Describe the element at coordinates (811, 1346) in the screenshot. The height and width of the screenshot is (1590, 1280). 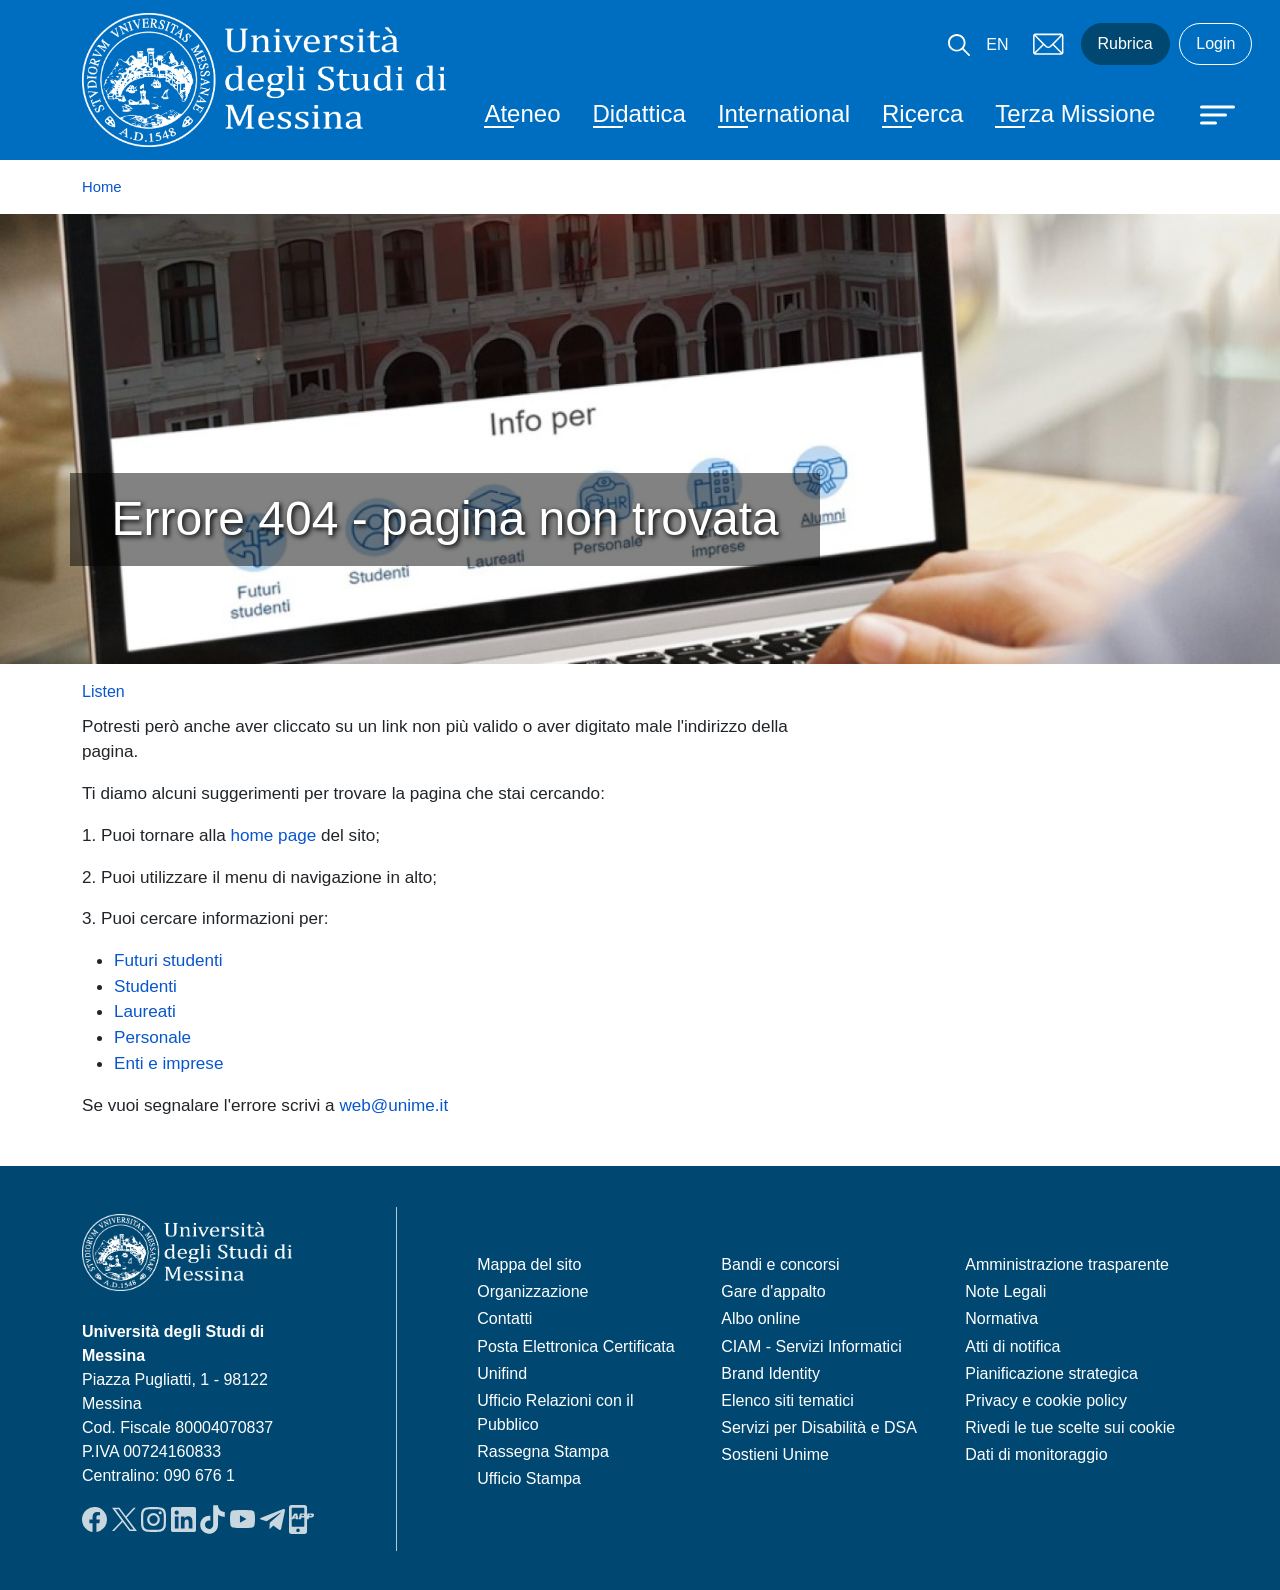
I see `CIAM - Servizi Informatici` at that location.